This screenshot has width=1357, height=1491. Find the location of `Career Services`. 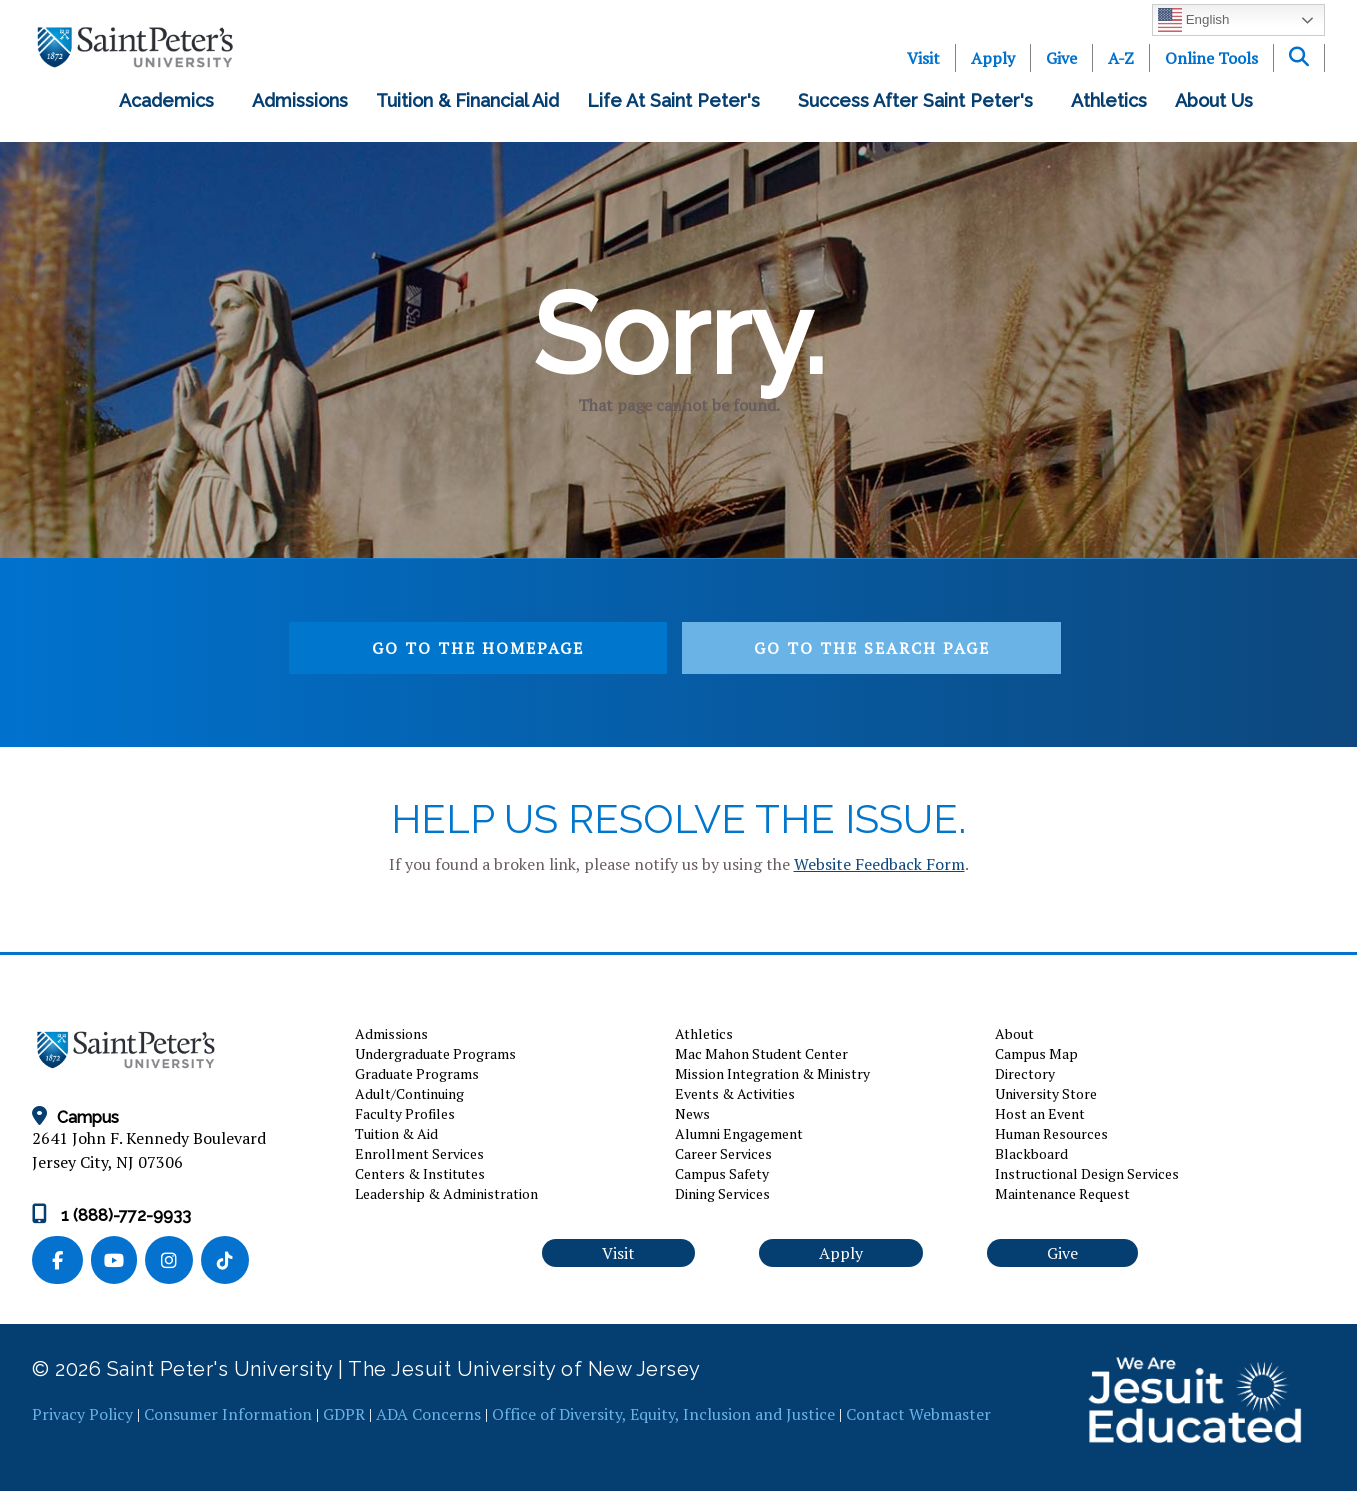

Career Services is located at coordinates (723, 1153).